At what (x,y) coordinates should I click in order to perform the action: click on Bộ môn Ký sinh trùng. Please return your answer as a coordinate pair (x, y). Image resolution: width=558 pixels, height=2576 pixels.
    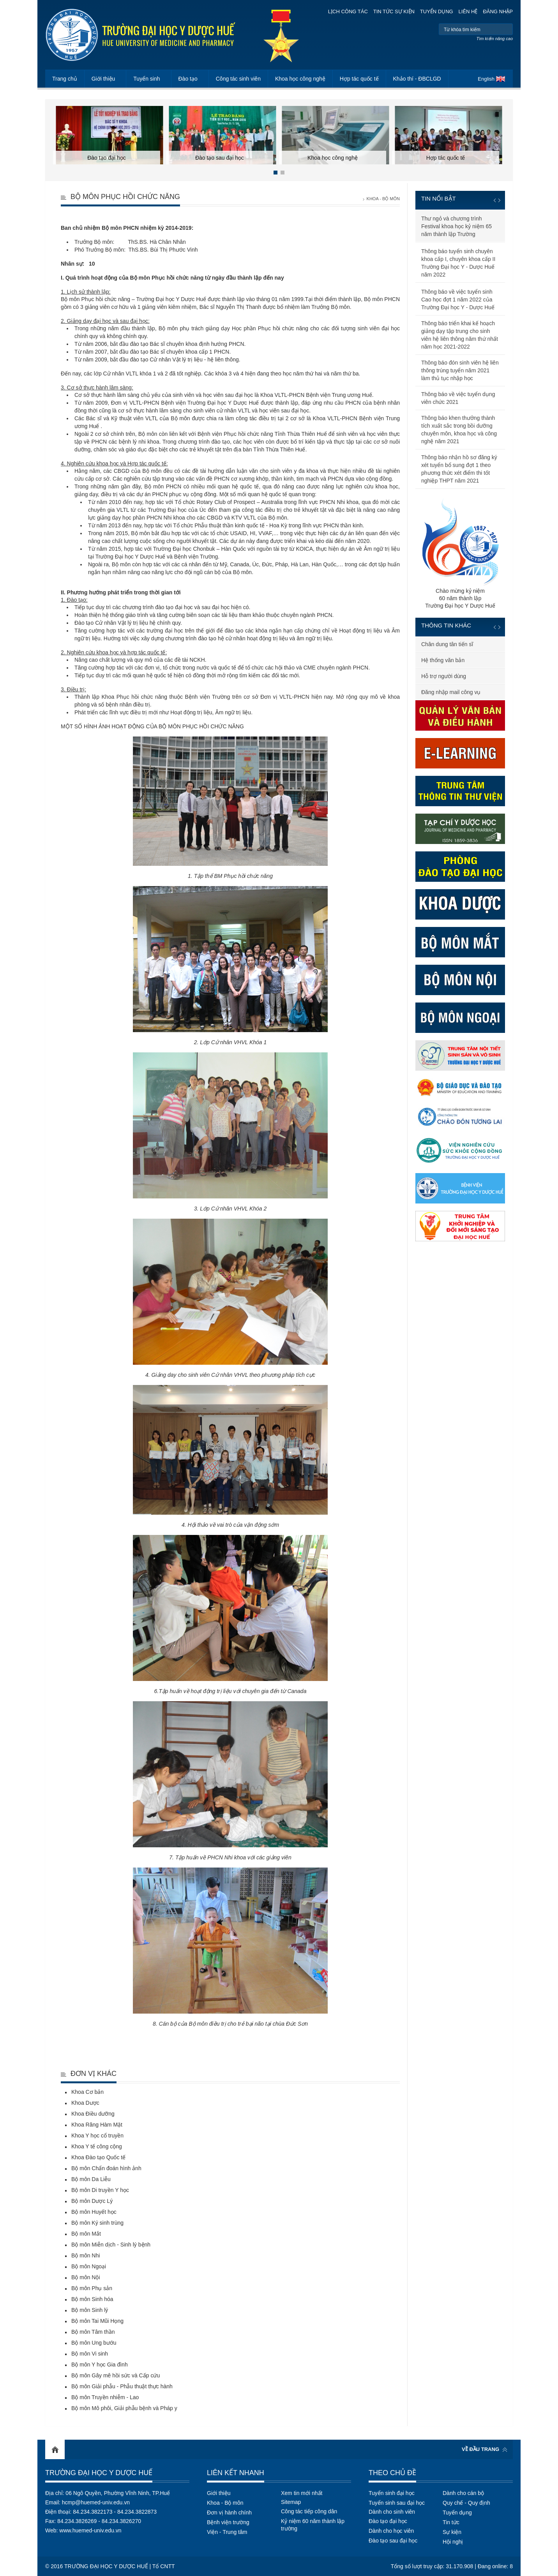
    Looking at the image, I should click on (97, 2223).